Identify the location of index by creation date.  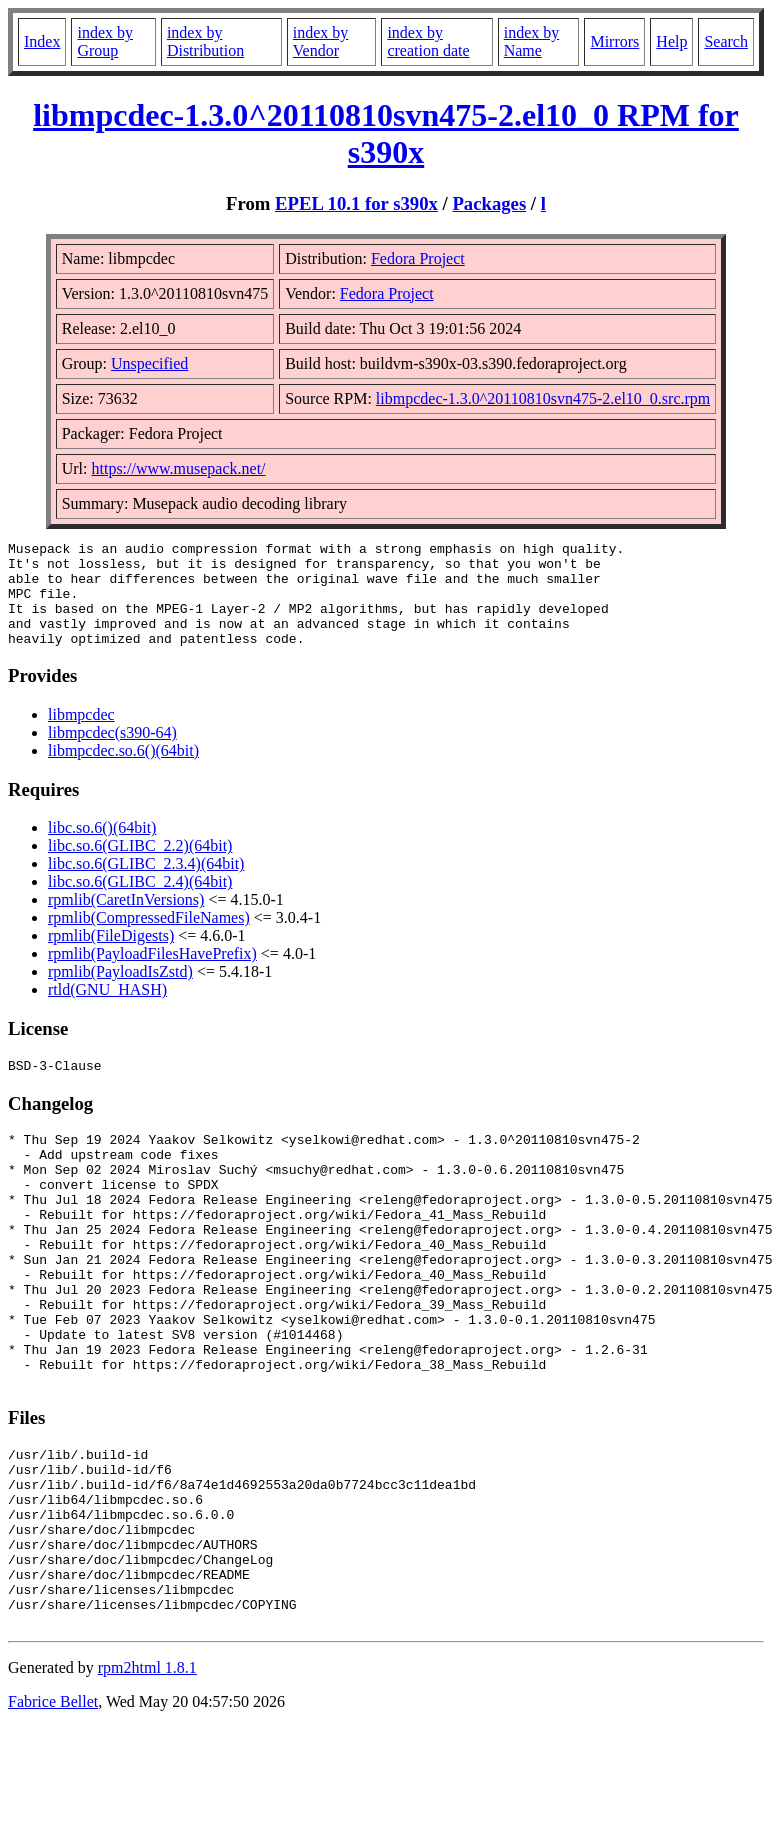
(428, 41).